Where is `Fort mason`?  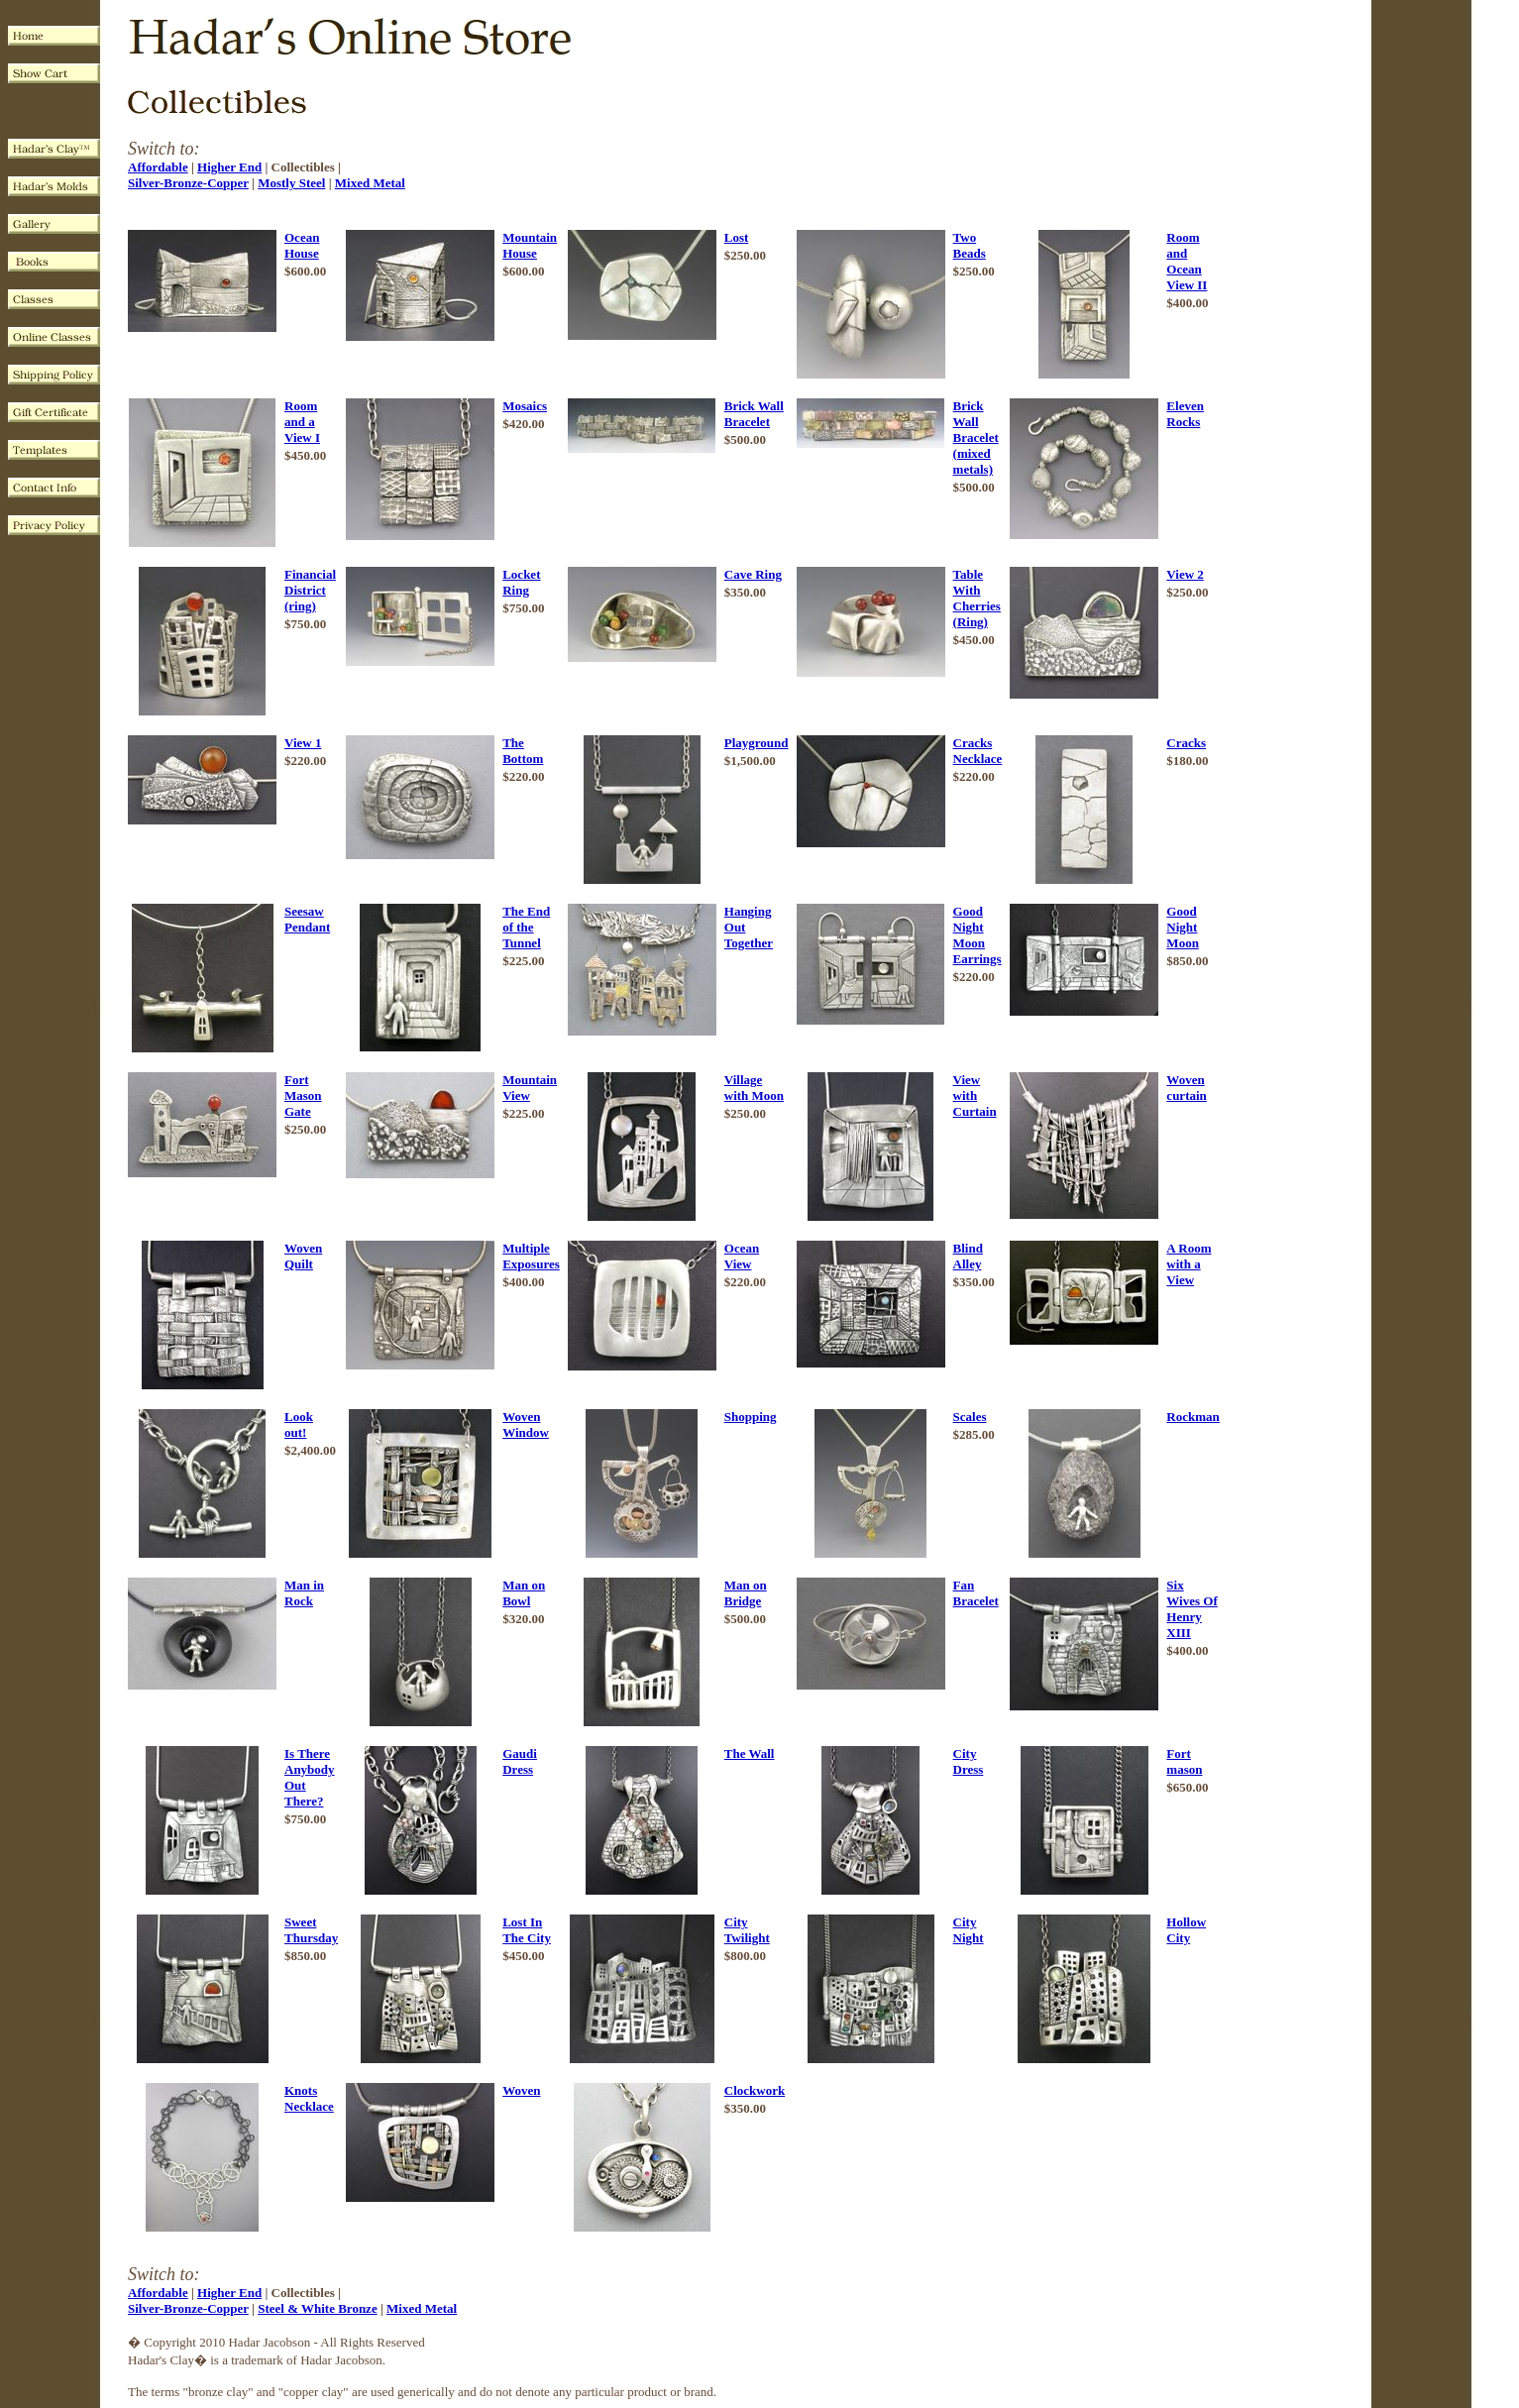 Fort mason is located at coordinates (1184, 1761).